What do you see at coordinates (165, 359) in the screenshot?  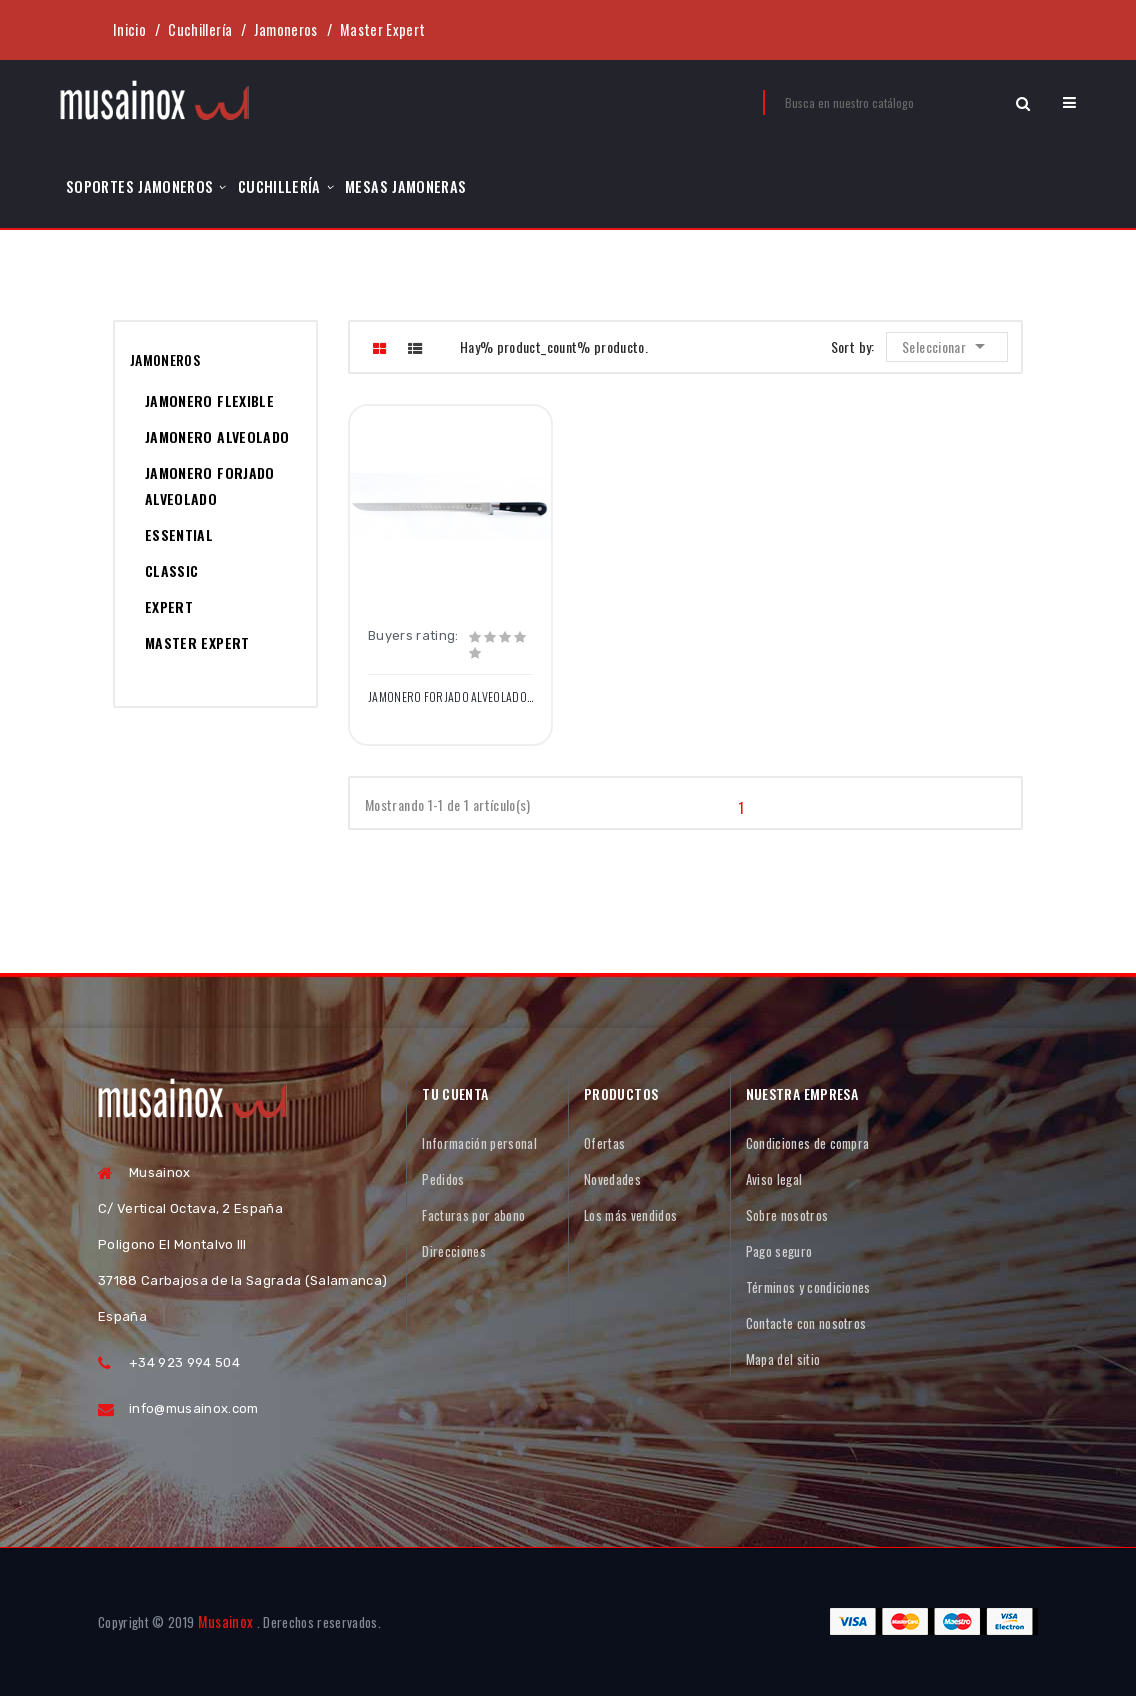 I see `Jamoneros` at bounding box center [165, 359].